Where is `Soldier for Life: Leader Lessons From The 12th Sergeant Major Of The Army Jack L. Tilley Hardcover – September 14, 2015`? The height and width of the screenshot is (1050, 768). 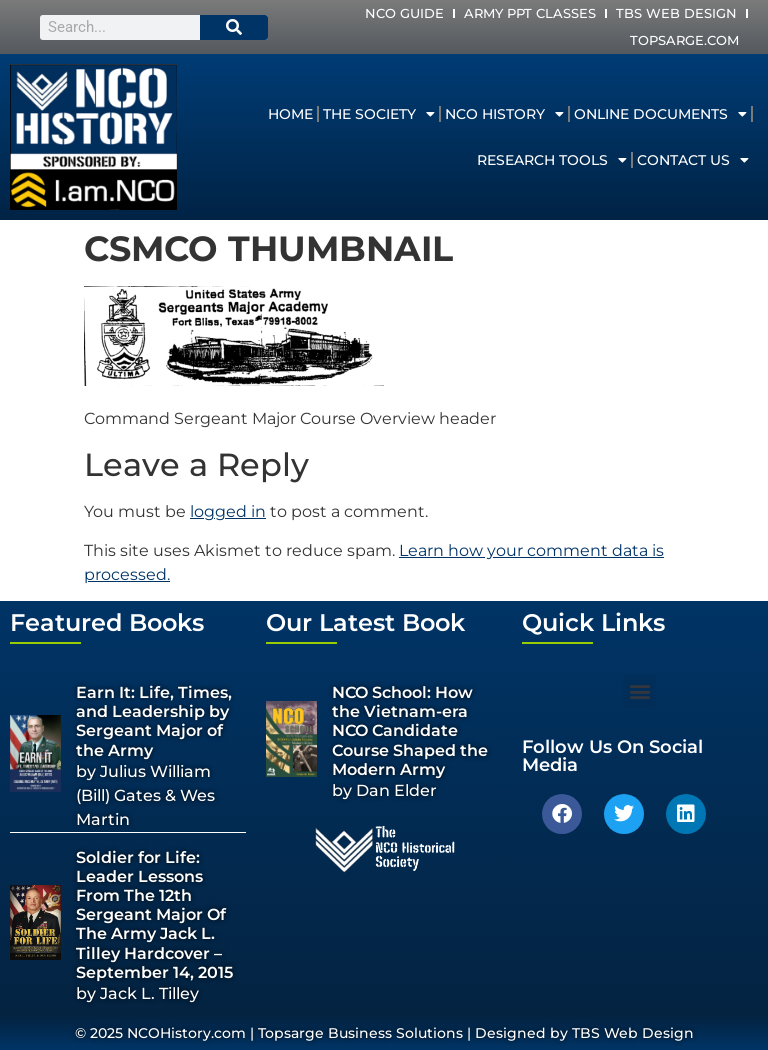 Soldier for Life: Leader Lessons From The 12th Sergeant Major Of The Army Jack L. Tilley Hardcover – September 14, 2015 is located at coordinates (154, 915).